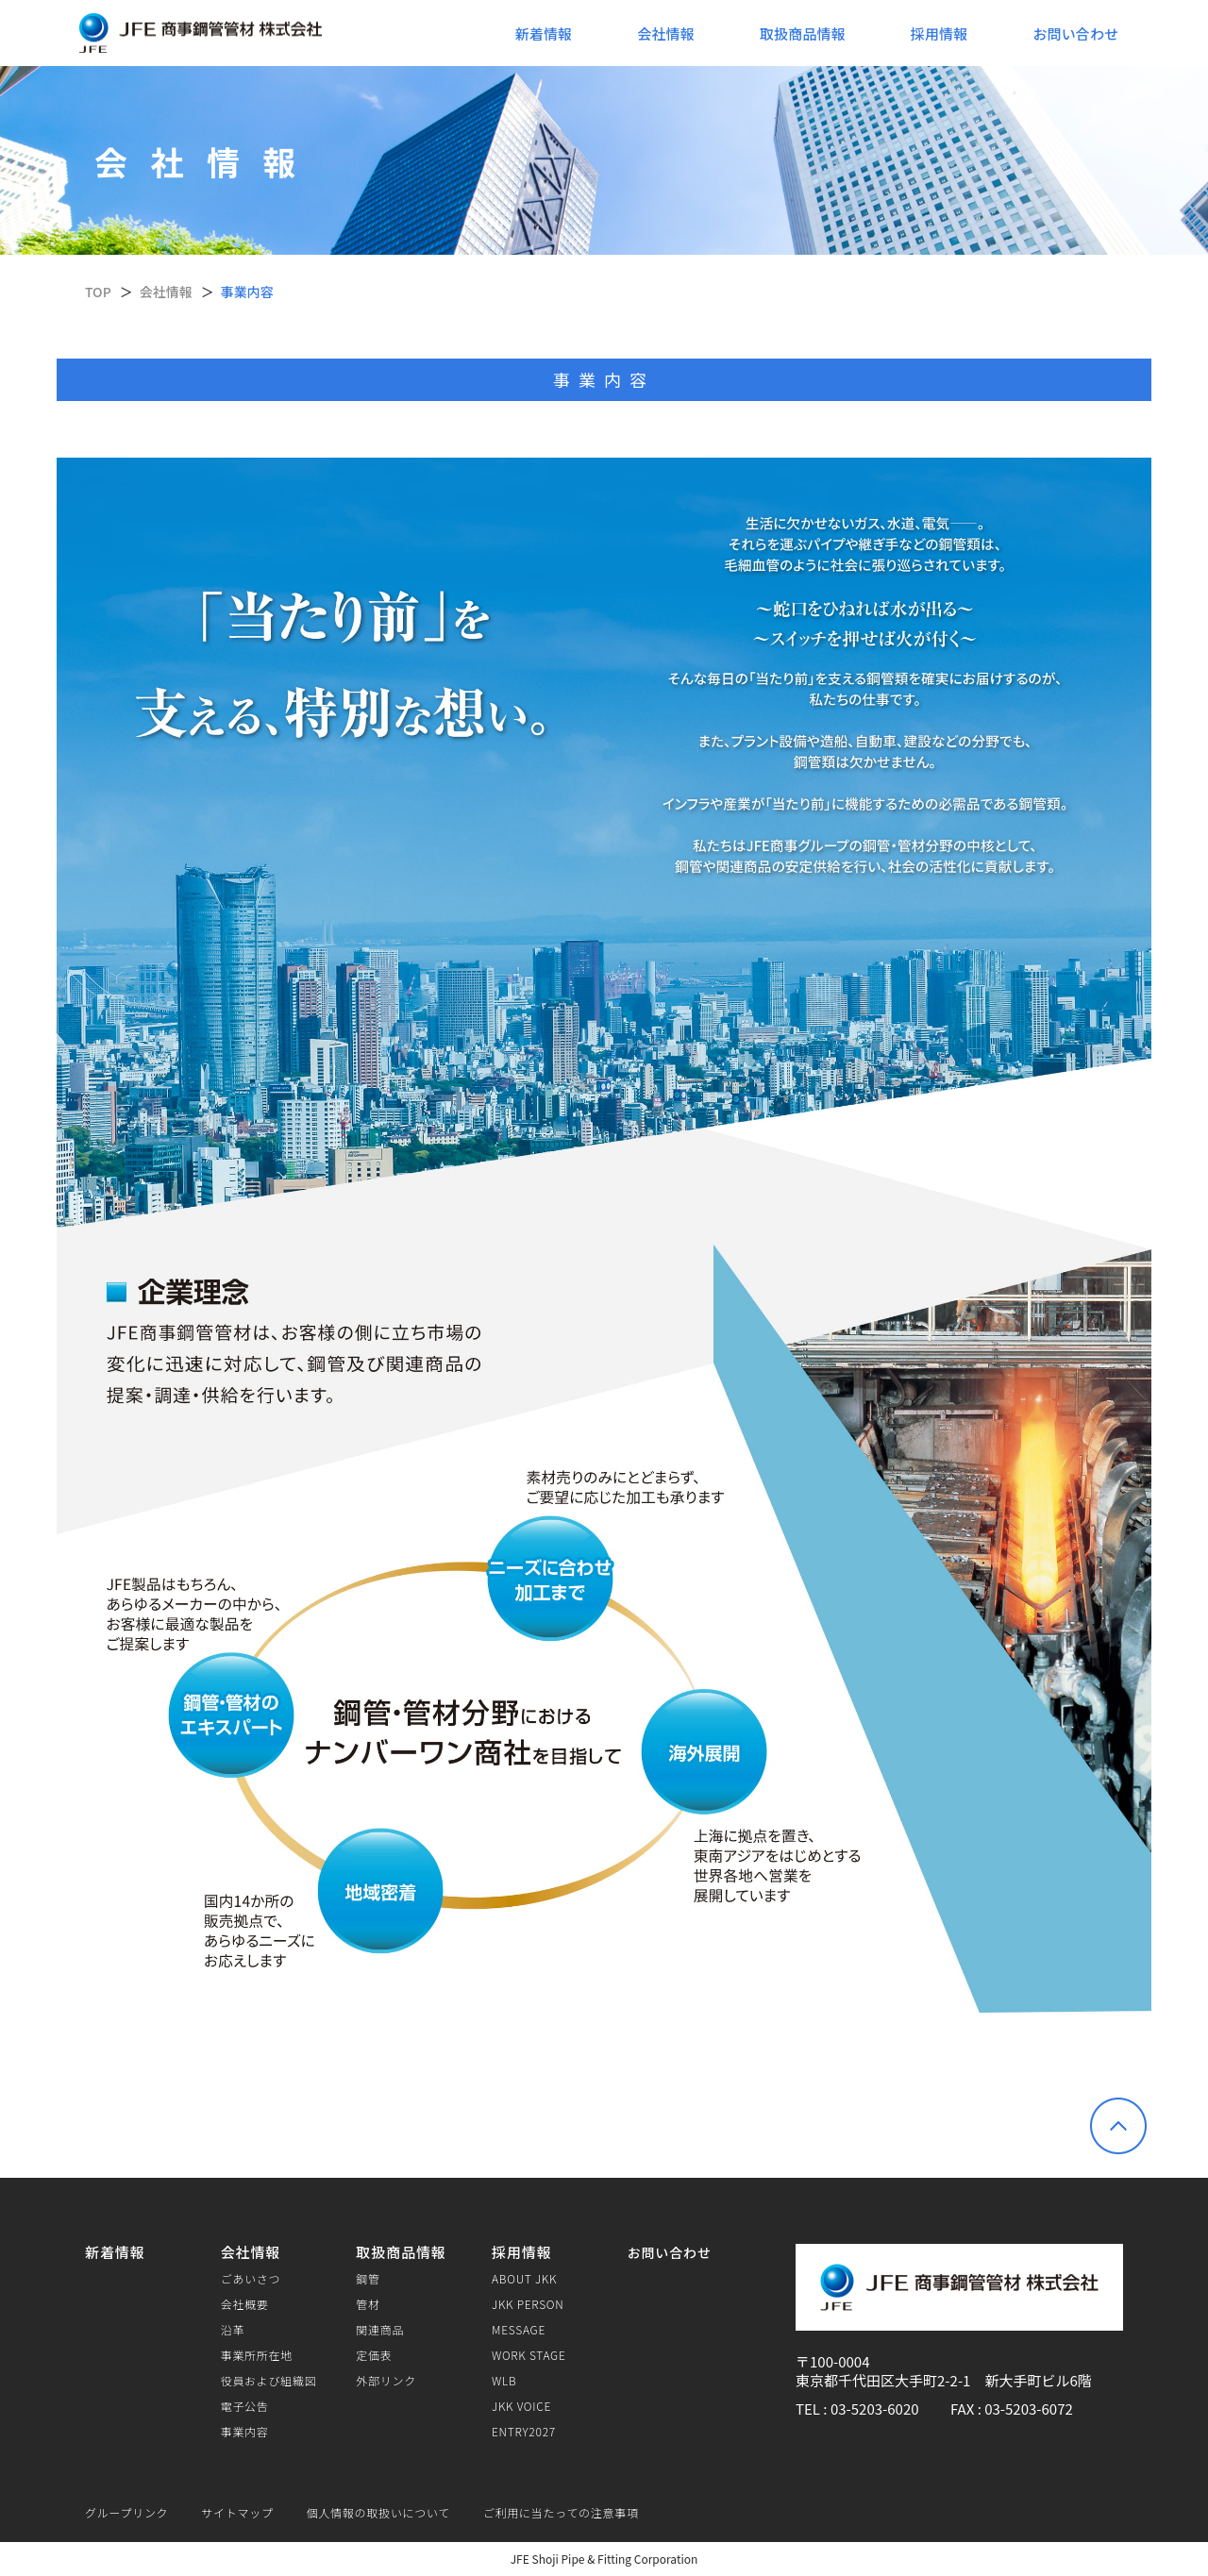 The height and width of the screenshot is (2576, 1208). I want to click on 事業所所在地, so click(257, 2355).